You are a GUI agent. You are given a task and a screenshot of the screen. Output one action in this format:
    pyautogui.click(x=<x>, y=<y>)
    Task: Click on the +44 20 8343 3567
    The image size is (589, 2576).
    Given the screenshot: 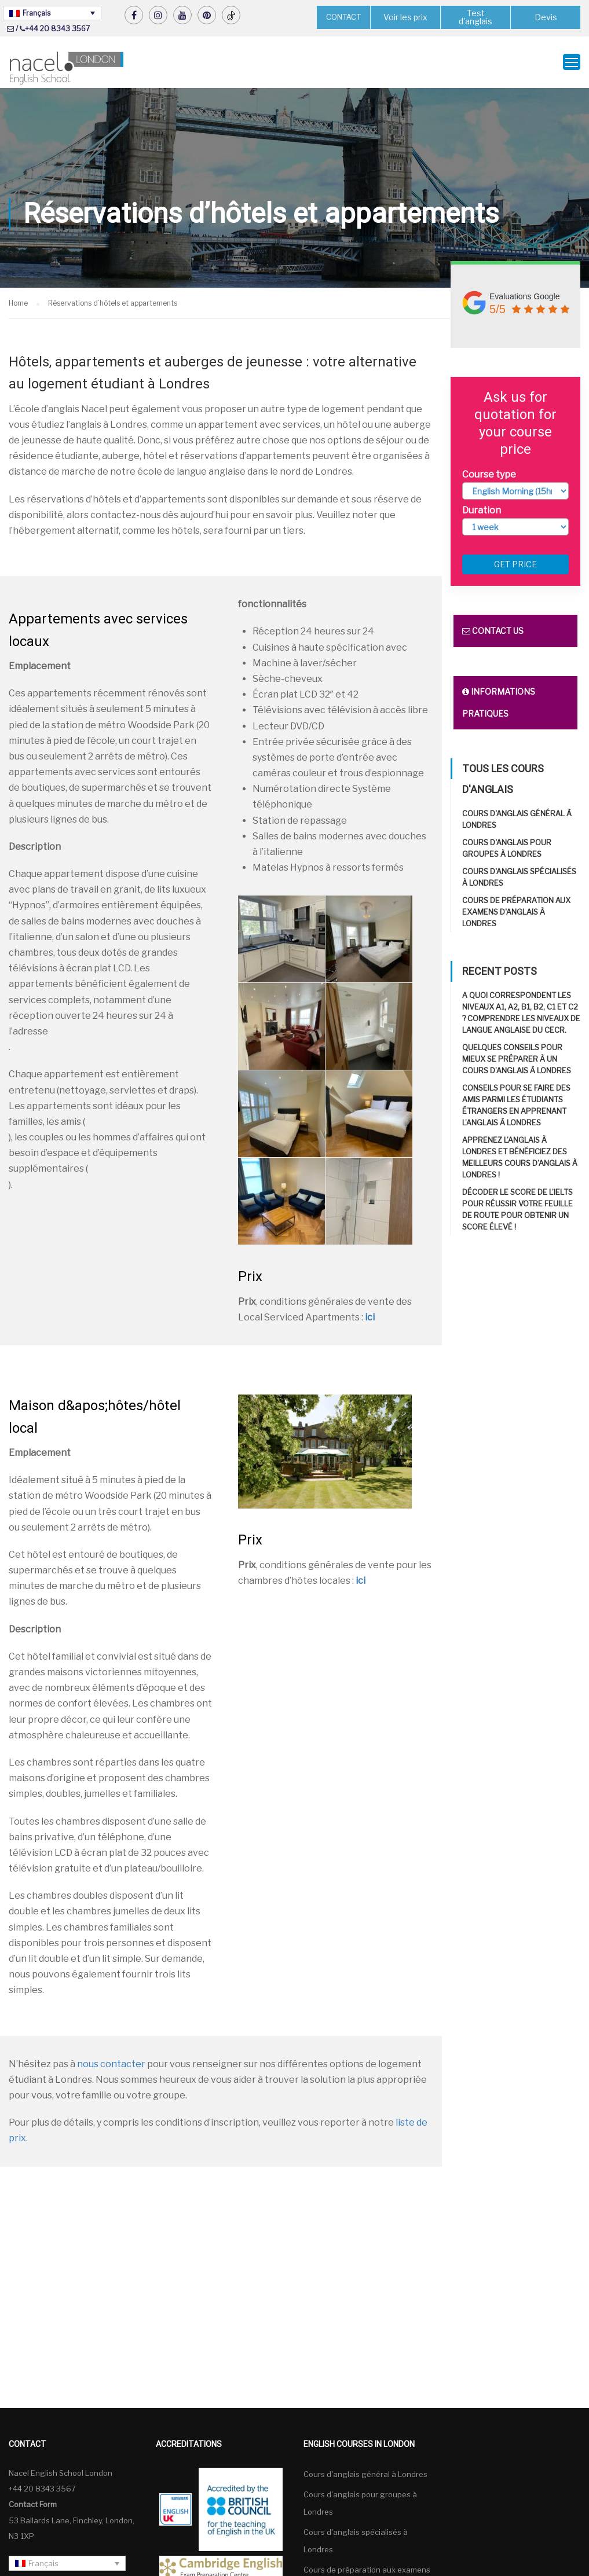 What is the action you would take?
    pyautogui.click(x=57, y=28)
    